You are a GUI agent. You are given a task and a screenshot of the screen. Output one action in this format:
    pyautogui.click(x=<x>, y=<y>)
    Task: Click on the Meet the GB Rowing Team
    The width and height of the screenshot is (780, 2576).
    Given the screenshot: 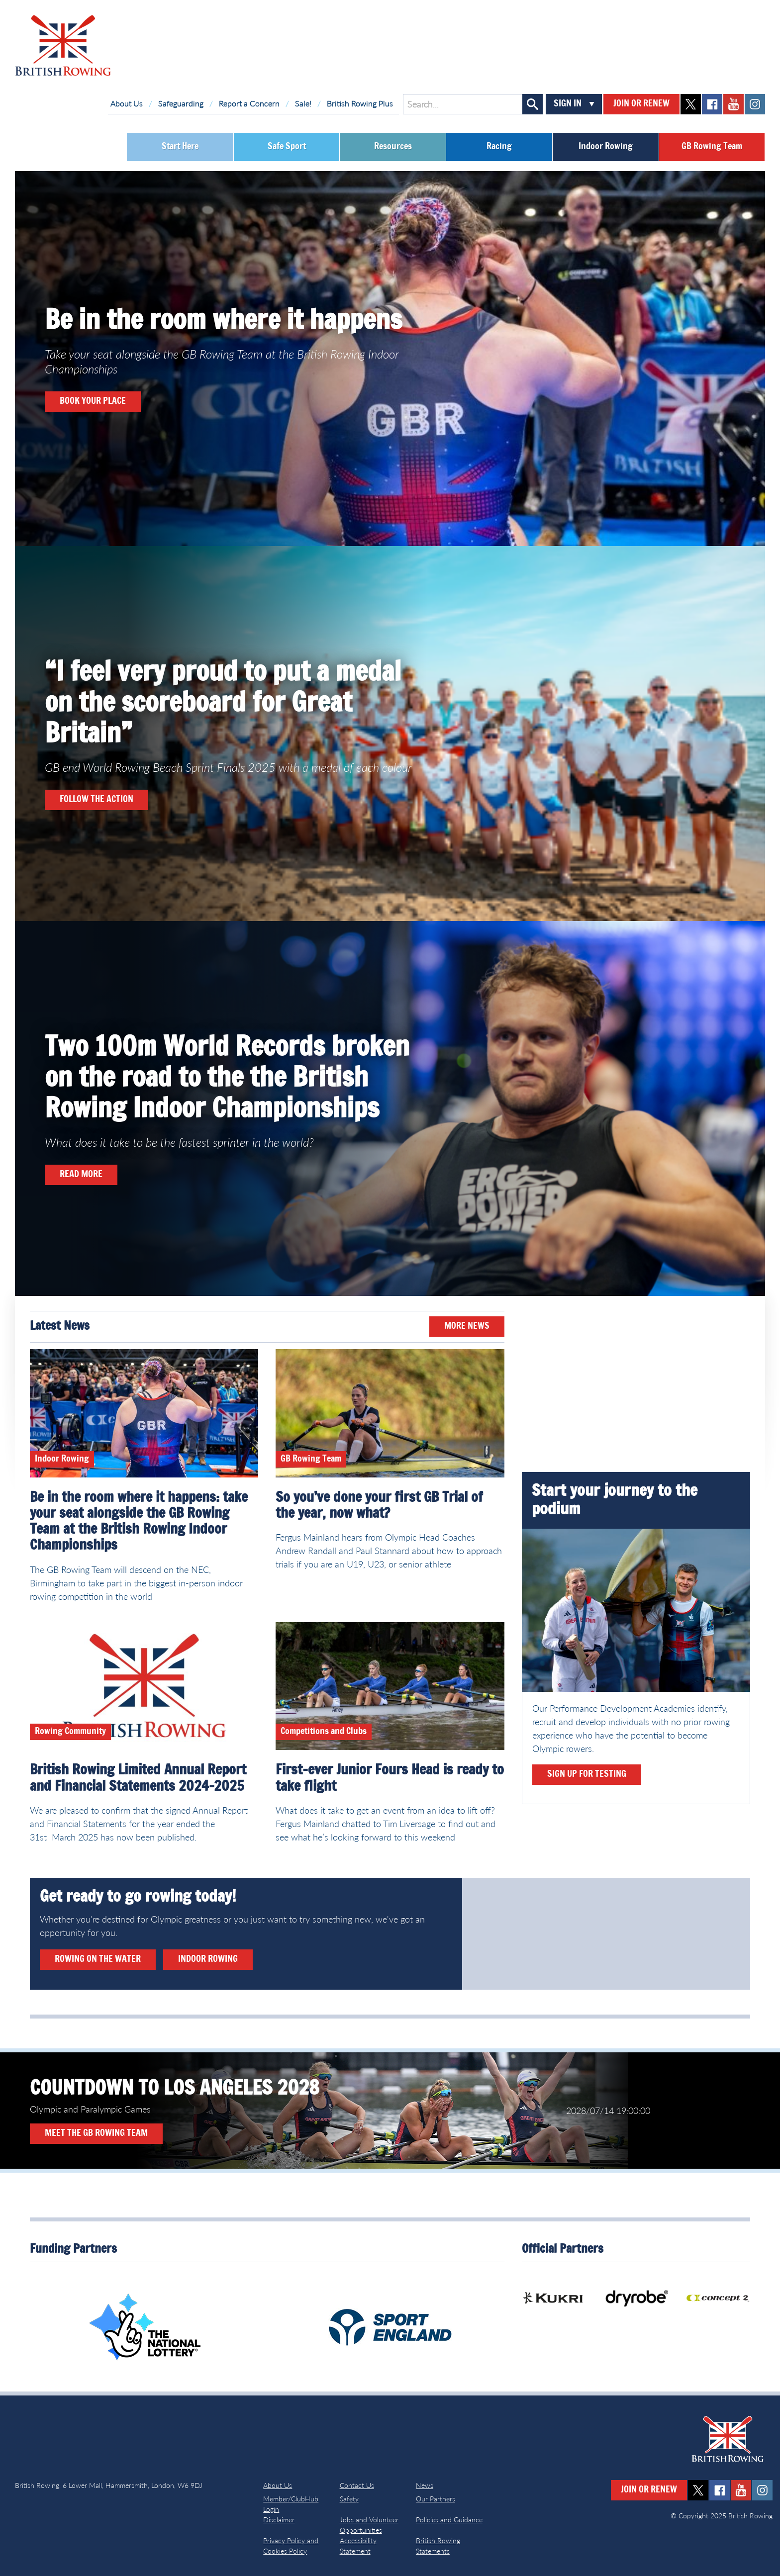 What is the action you would take?
    pyautogui.click(x=96, y=2133)
    